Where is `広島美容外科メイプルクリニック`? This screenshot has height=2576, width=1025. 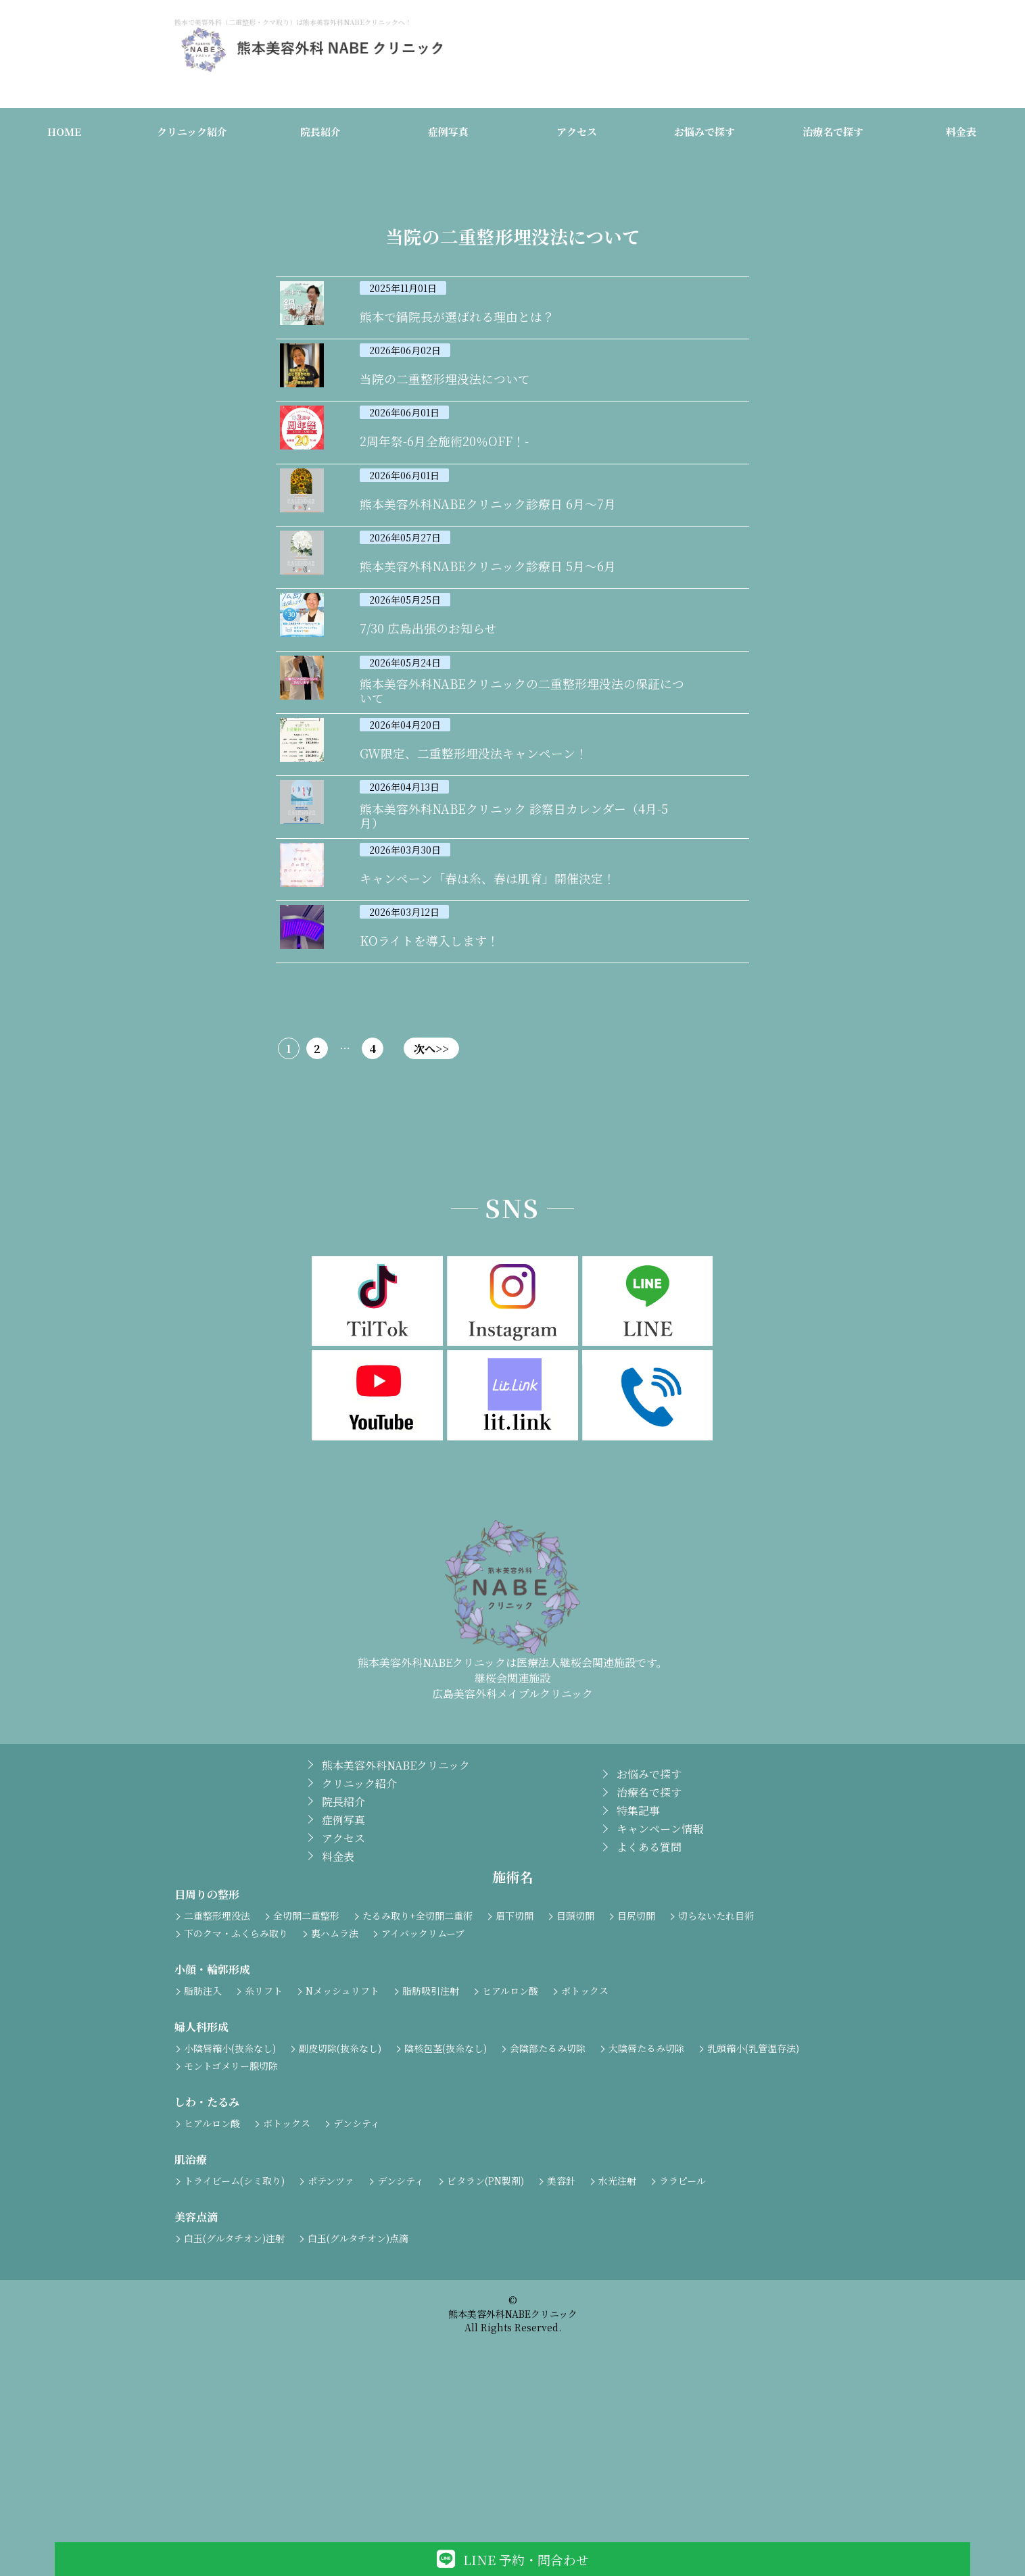 広島美容外科メイプルクリニック is located at coordinates (512, 1853).